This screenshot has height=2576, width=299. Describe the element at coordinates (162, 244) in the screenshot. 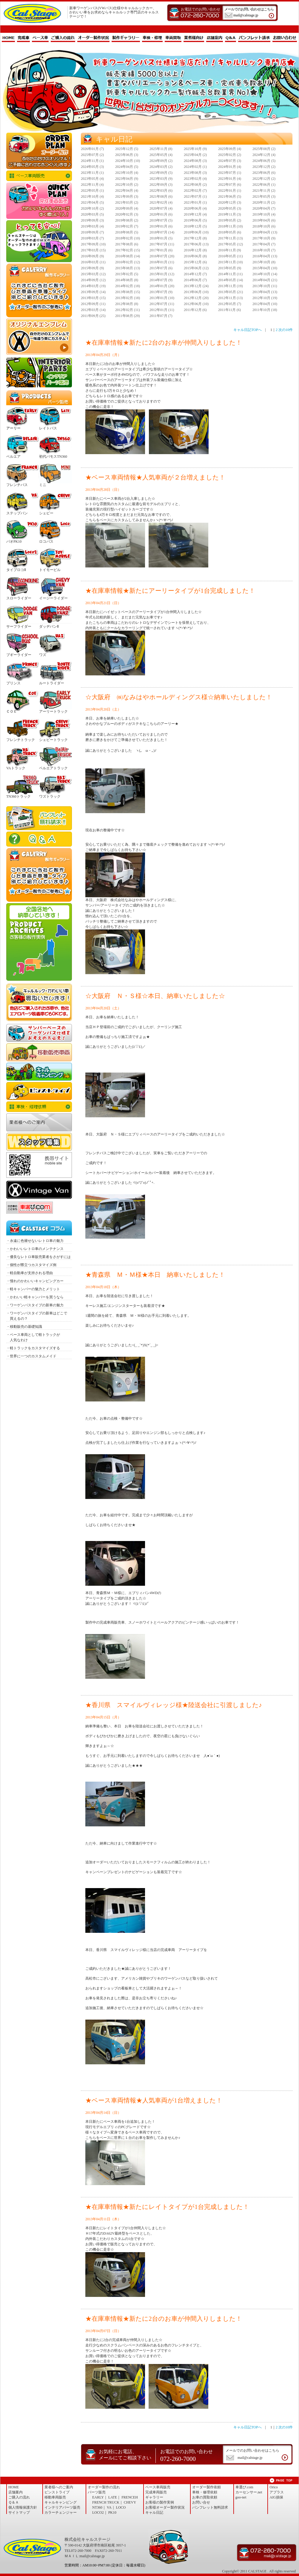

I see `2017年07月 (11)` at that location.